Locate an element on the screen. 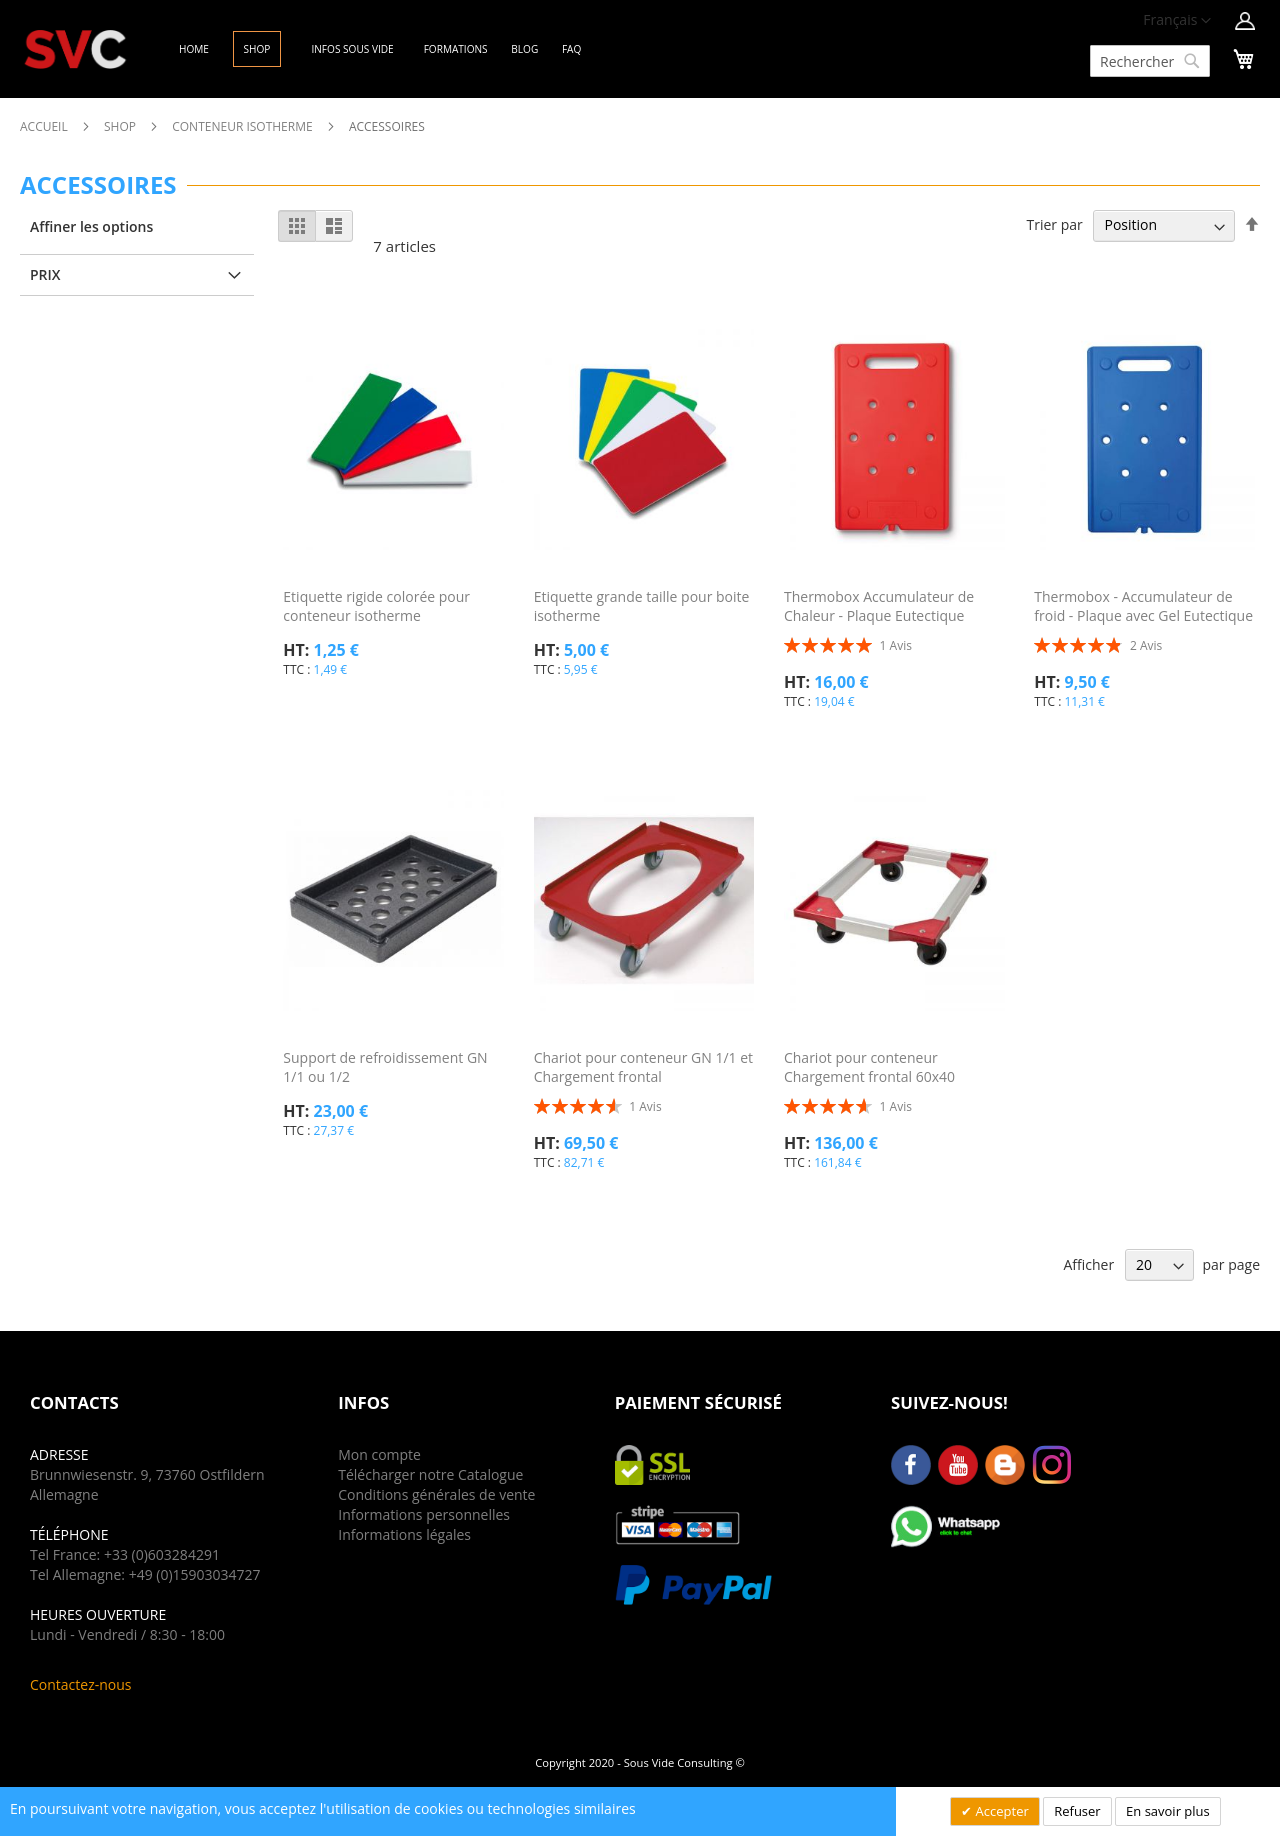  Conditions générales de vente is located at coordinates (436, 1494).